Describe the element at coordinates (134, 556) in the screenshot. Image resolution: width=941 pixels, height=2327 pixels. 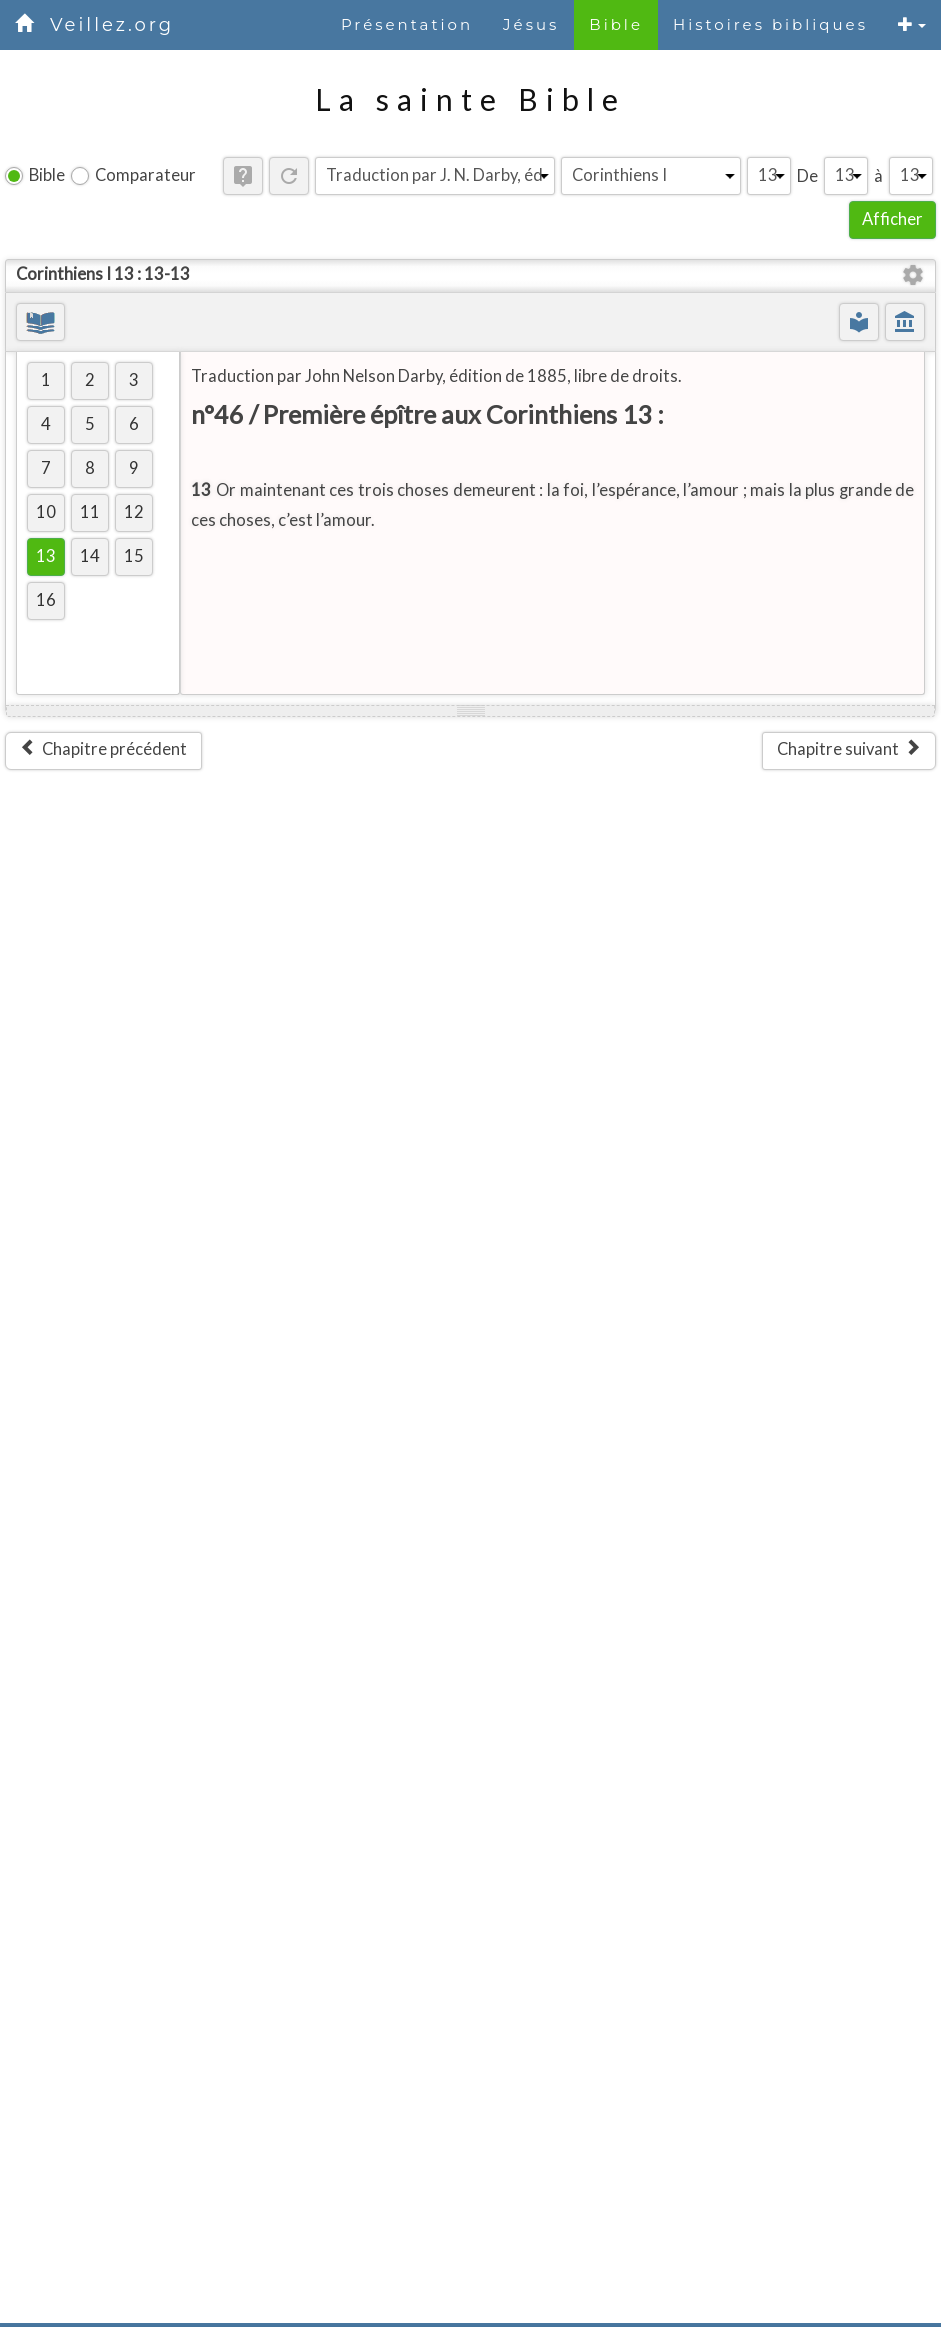
I see `15` at that location.